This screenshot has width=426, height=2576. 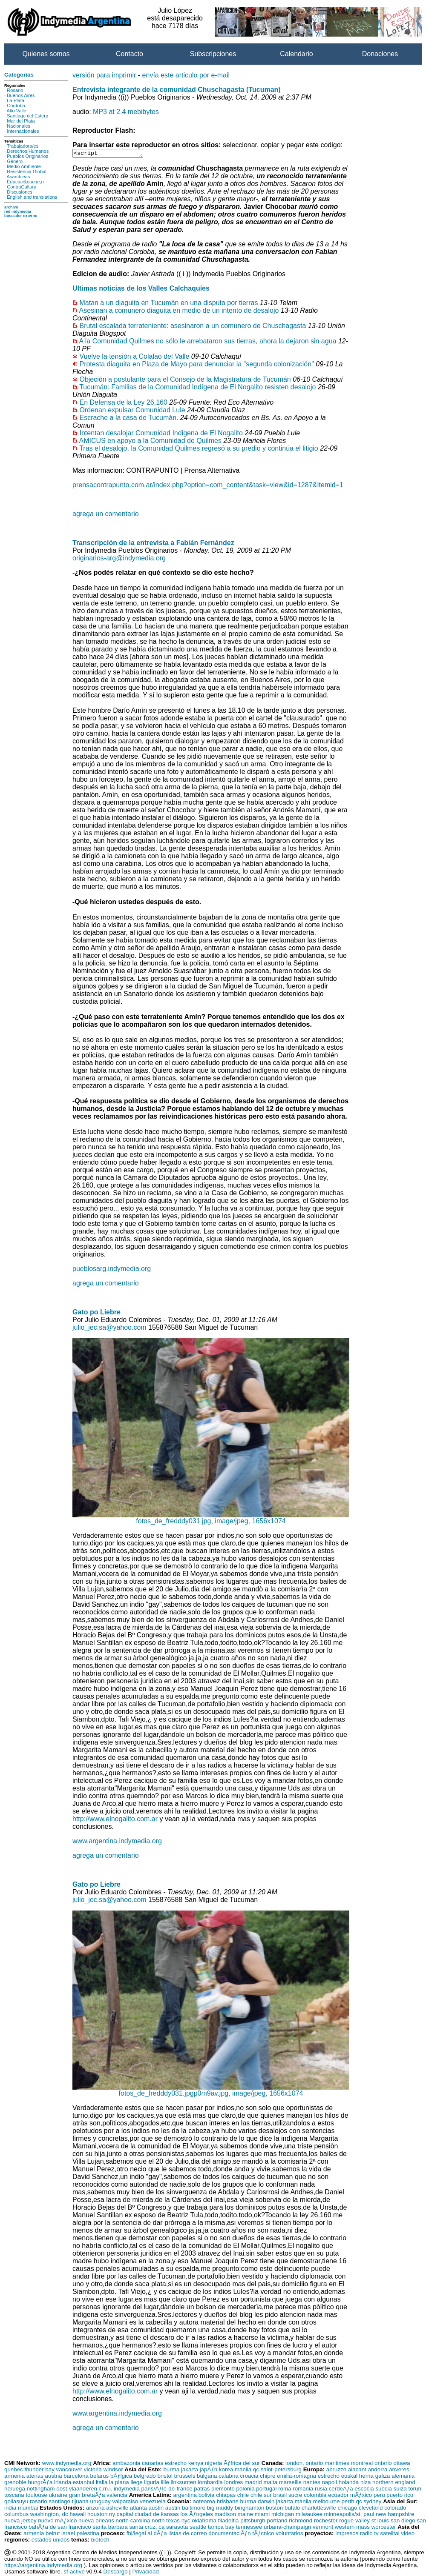 I want to click on madrid, so click(x=253, y=2483).